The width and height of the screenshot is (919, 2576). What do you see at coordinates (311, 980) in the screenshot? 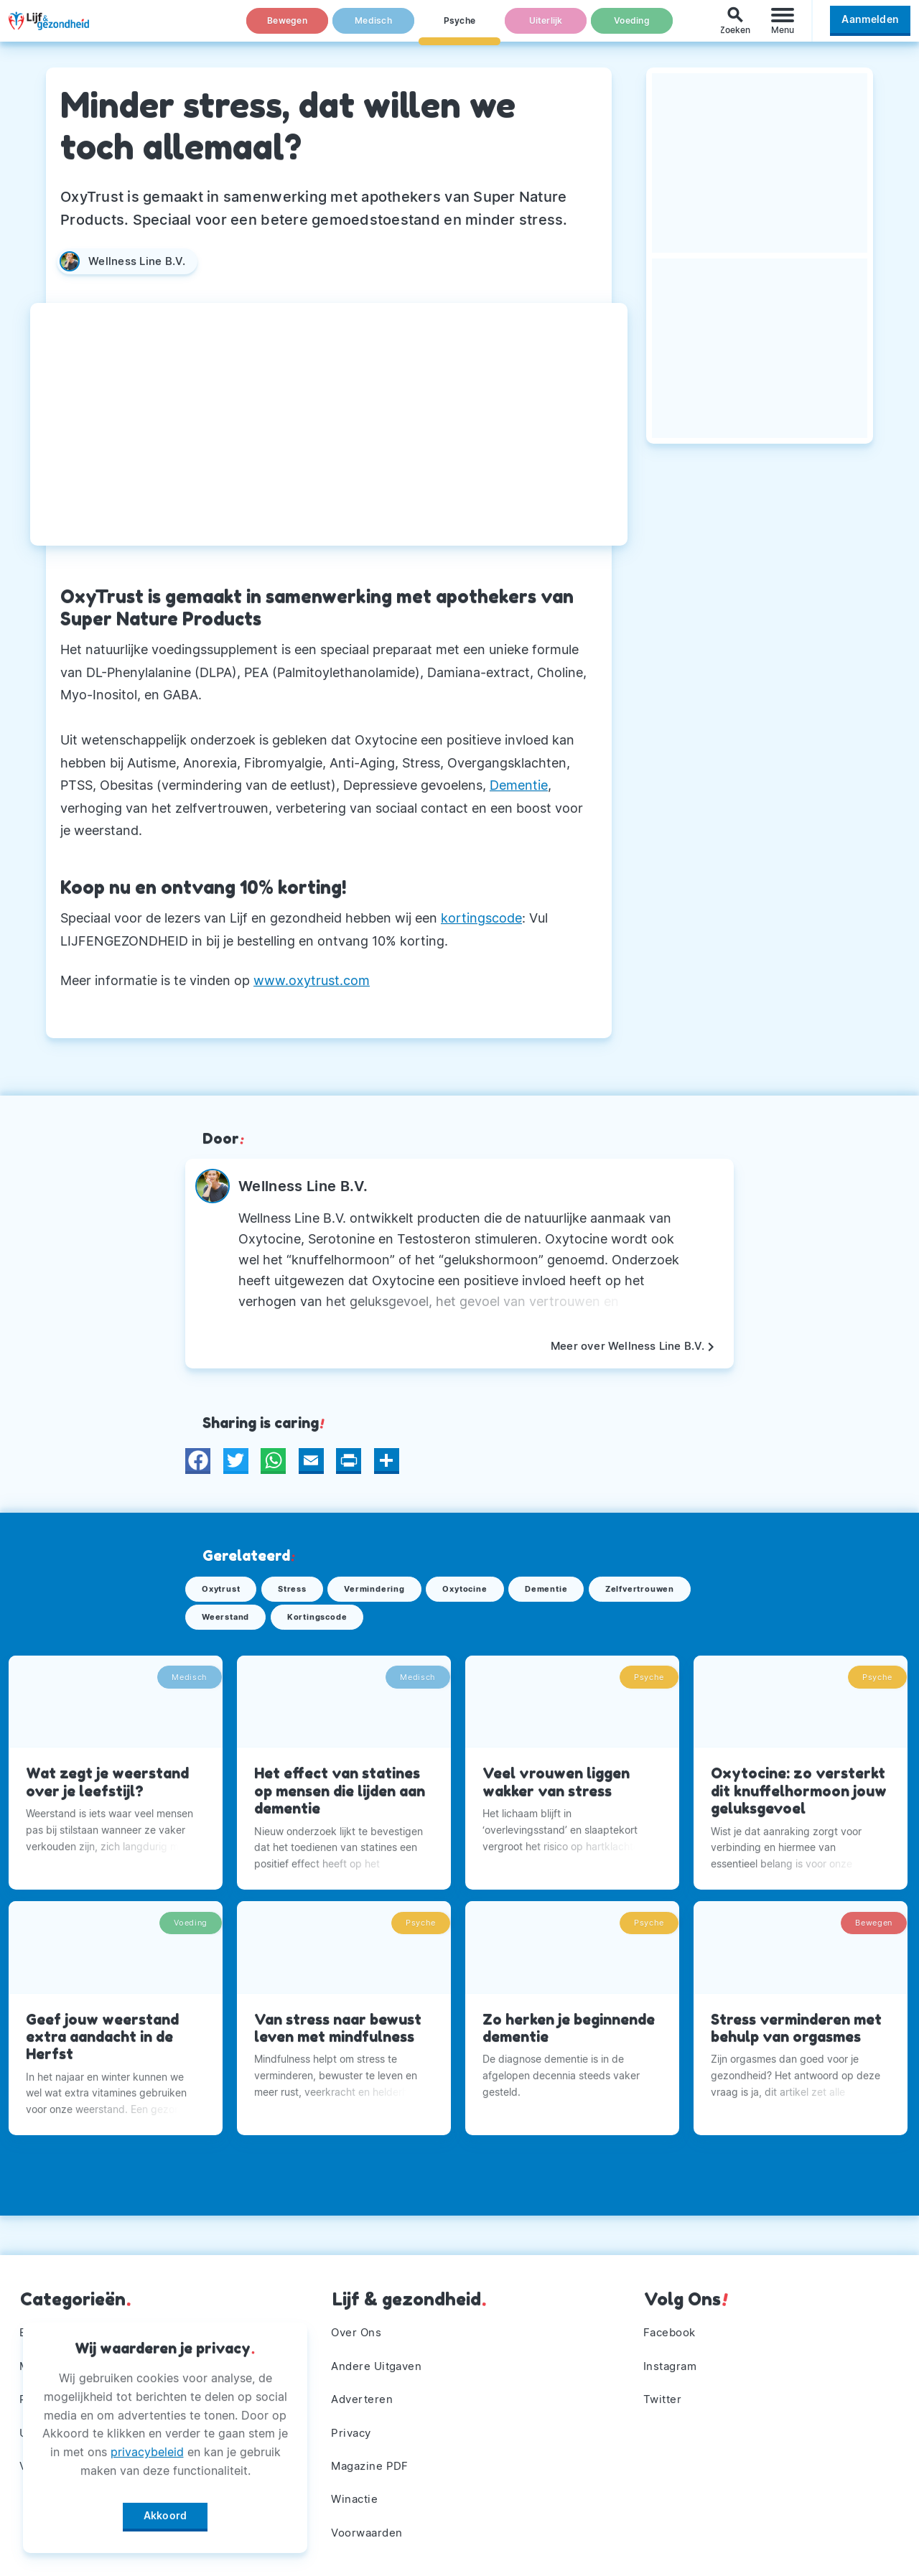
I see `www.oxytrust.com` at bounding box center [311, 980].